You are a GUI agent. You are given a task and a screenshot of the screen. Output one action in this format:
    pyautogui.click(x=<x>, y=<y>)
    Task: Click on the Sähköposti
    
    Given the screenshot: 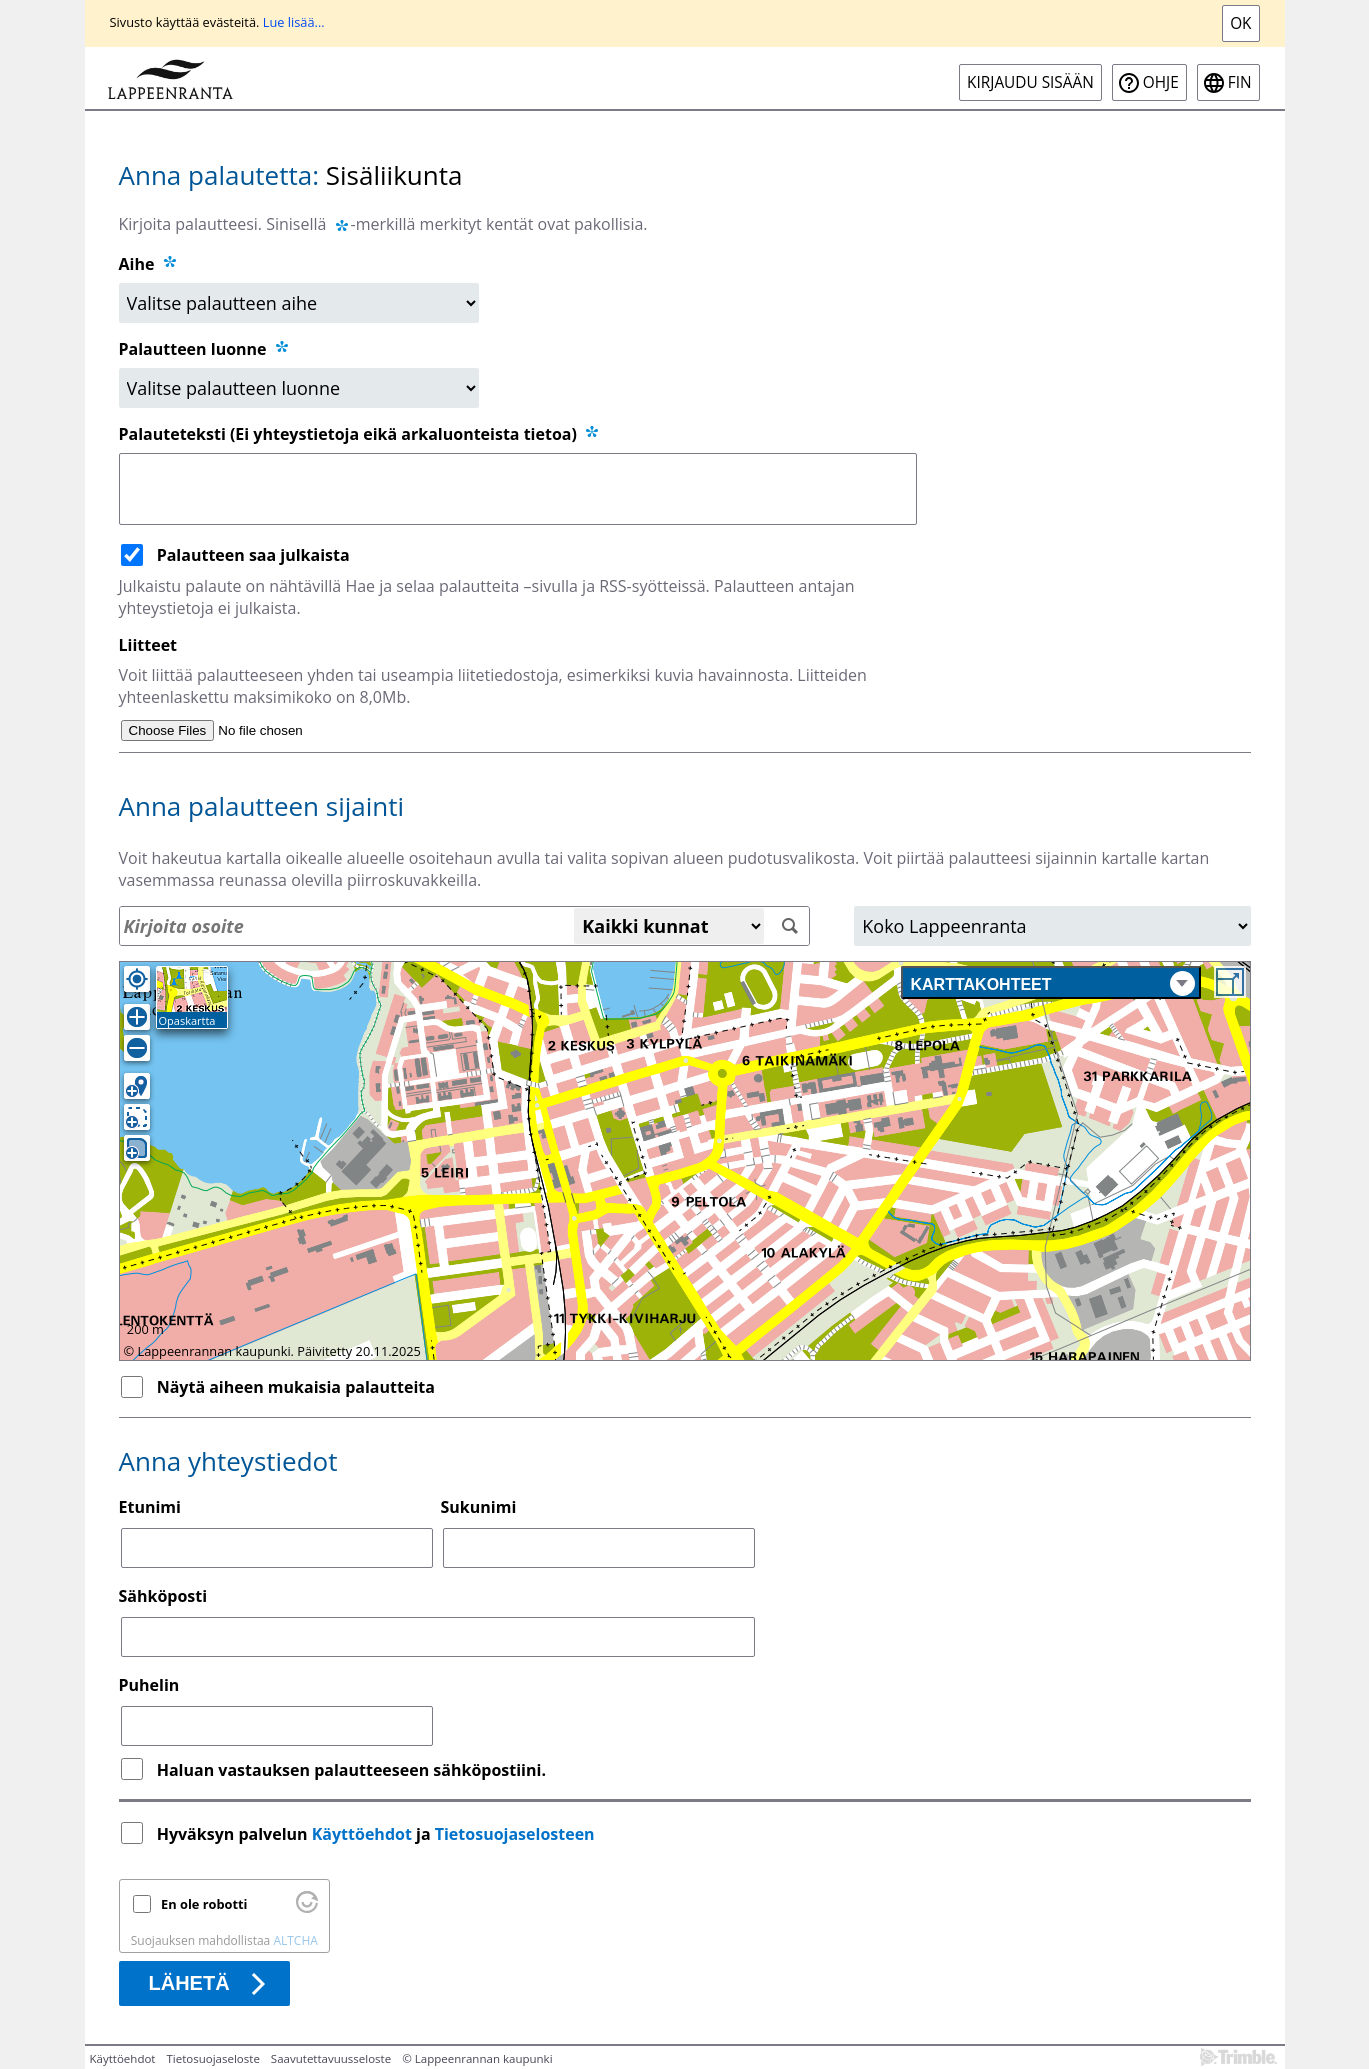 What is the action you would take?
    pyautogui.click(x=163, y=1596)
    